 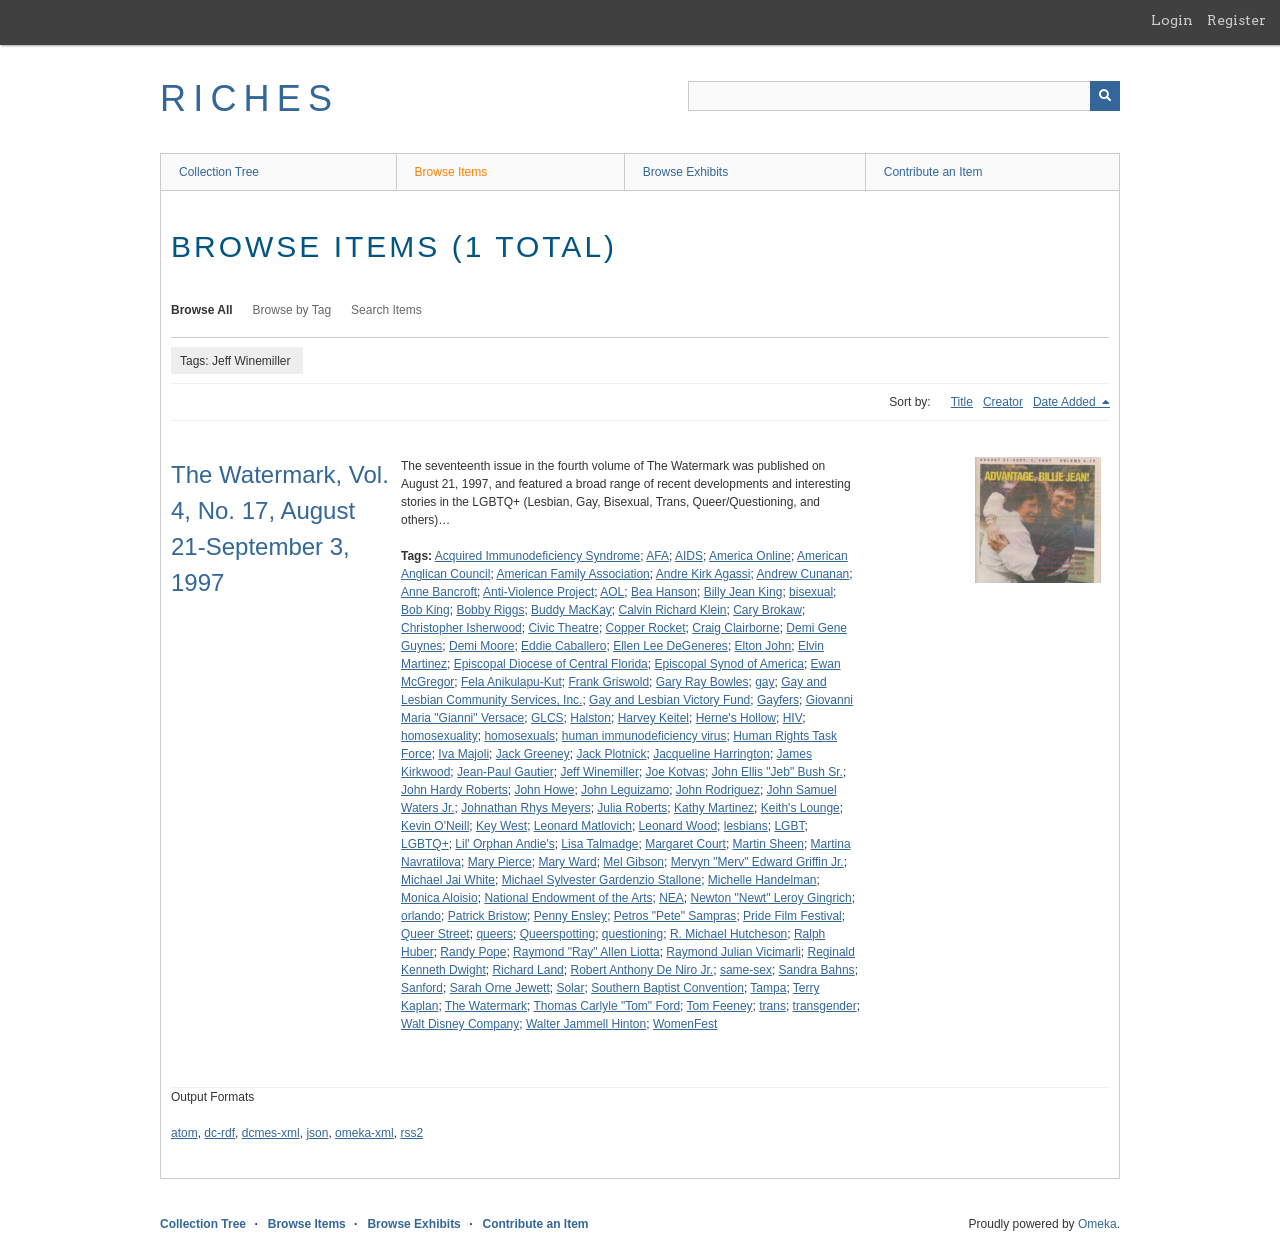 I want to click on Register, so click(x=1236, y=20).